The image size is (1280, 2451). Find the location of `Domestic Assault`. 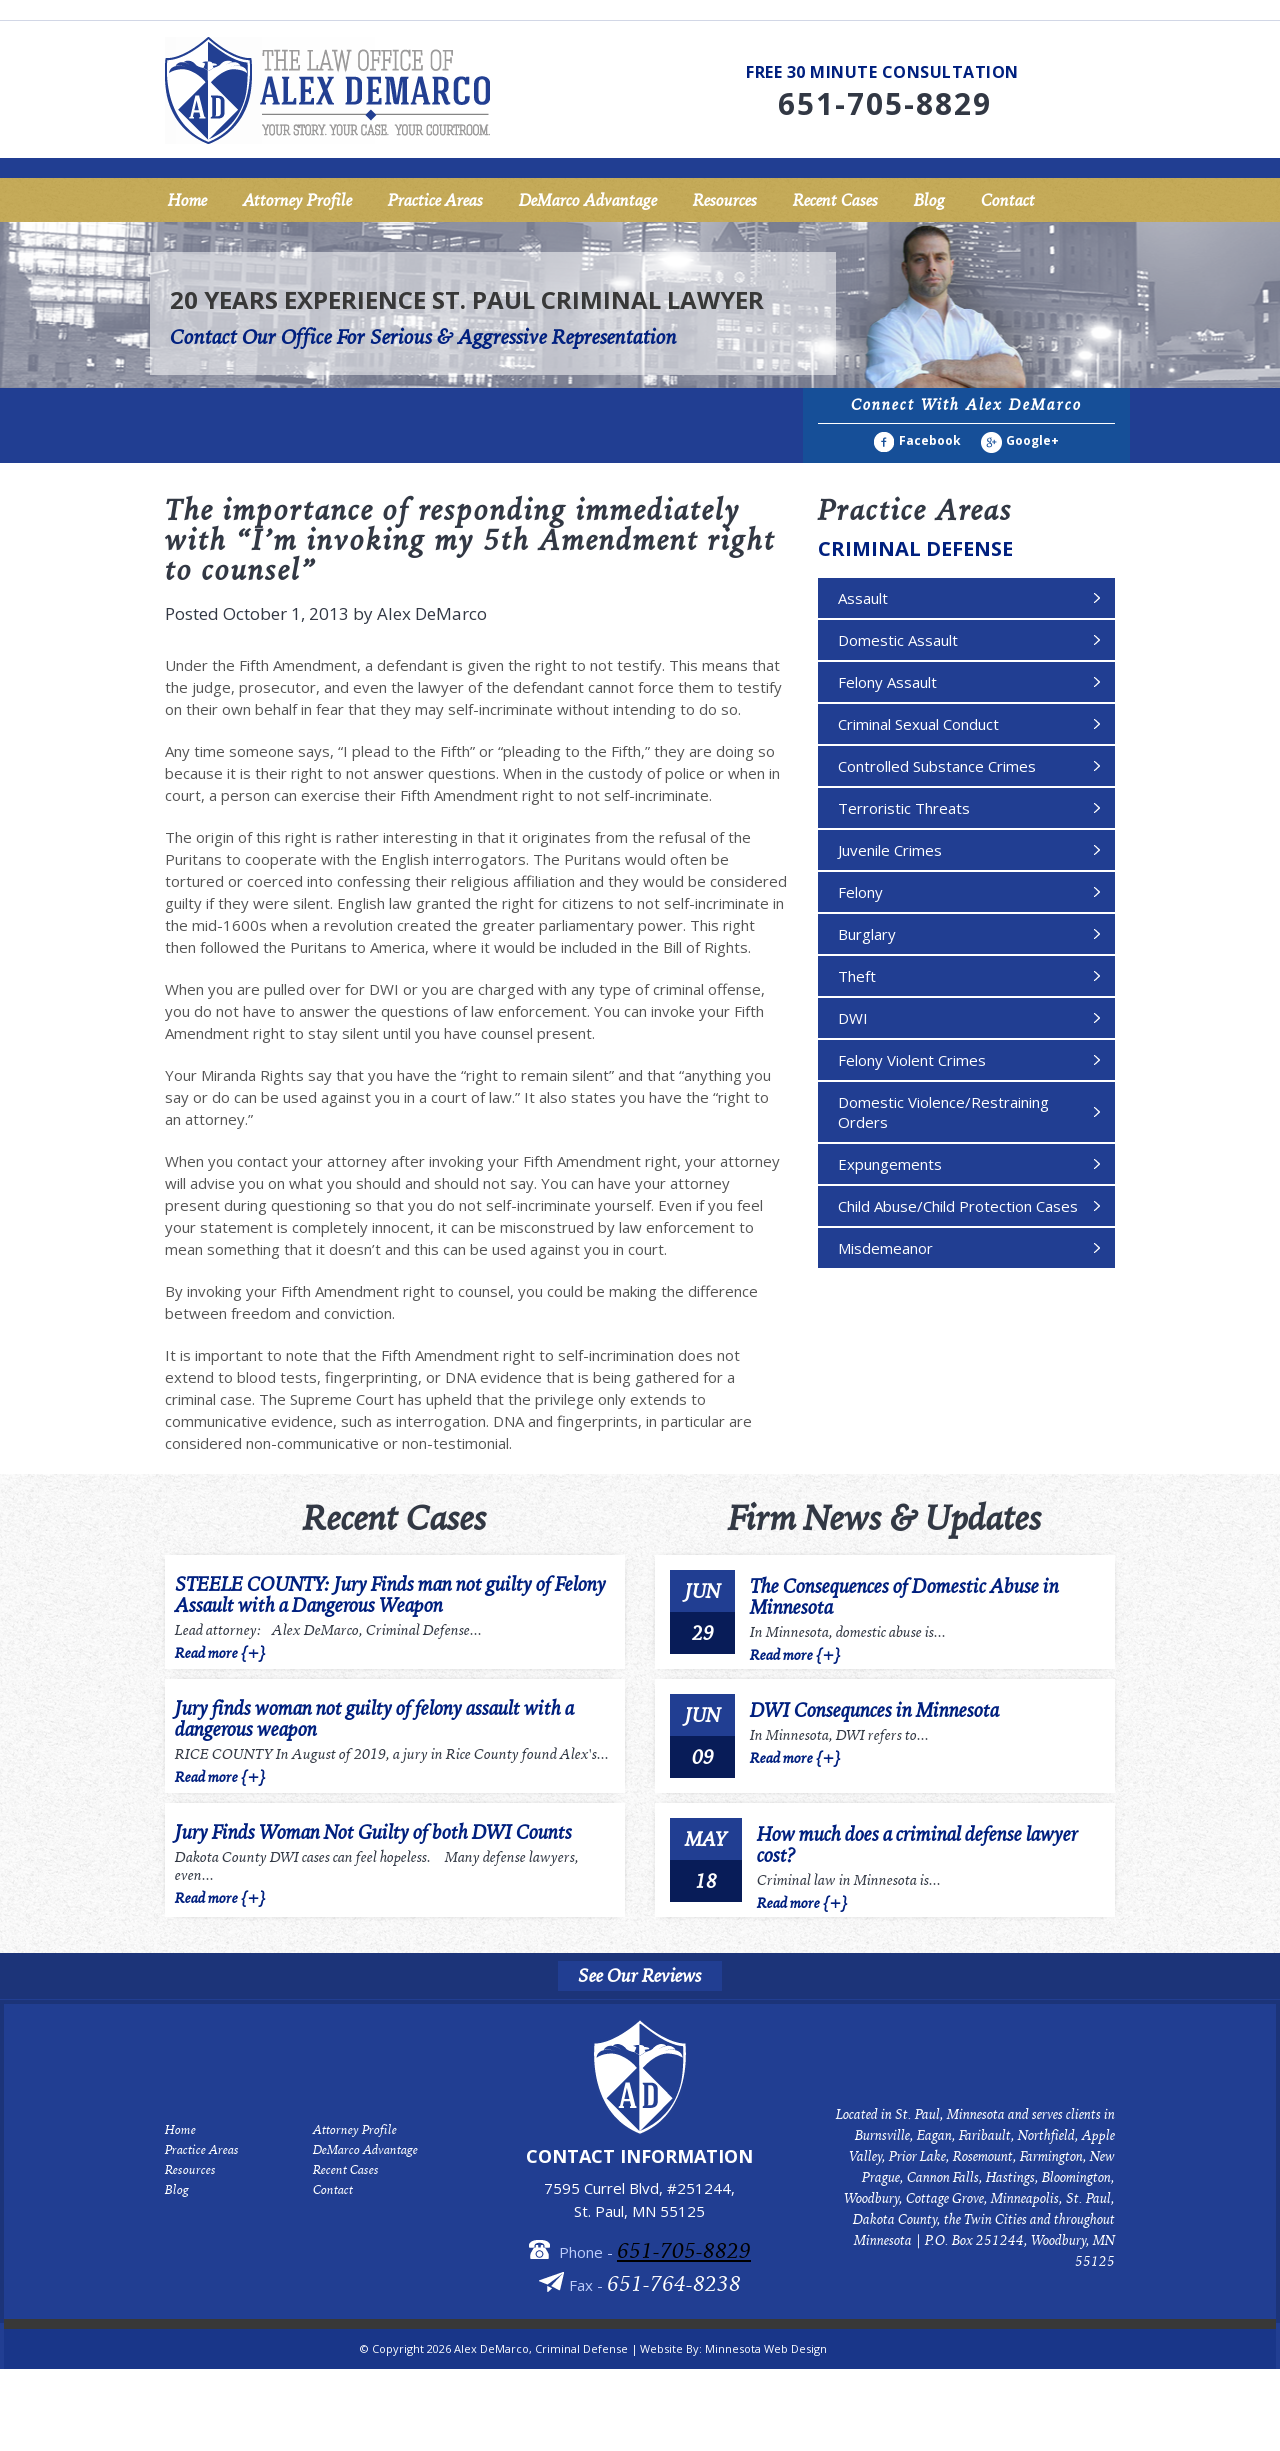

Domestic Assault is located at coordinates (898, 640).